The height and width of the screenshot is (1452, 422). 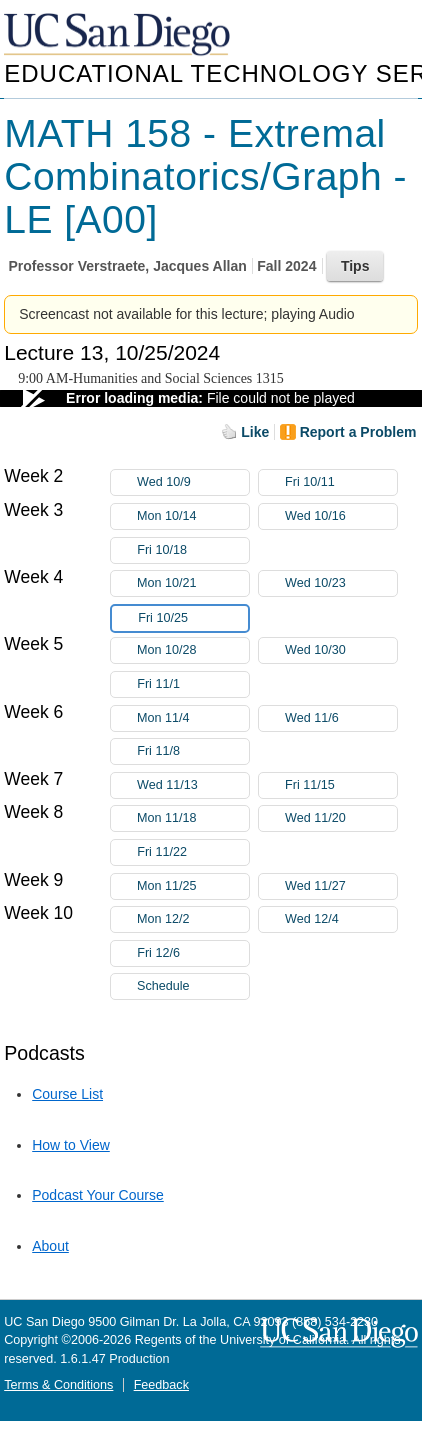 I want to click on Wed 10/30, so click(x=341, y=650).